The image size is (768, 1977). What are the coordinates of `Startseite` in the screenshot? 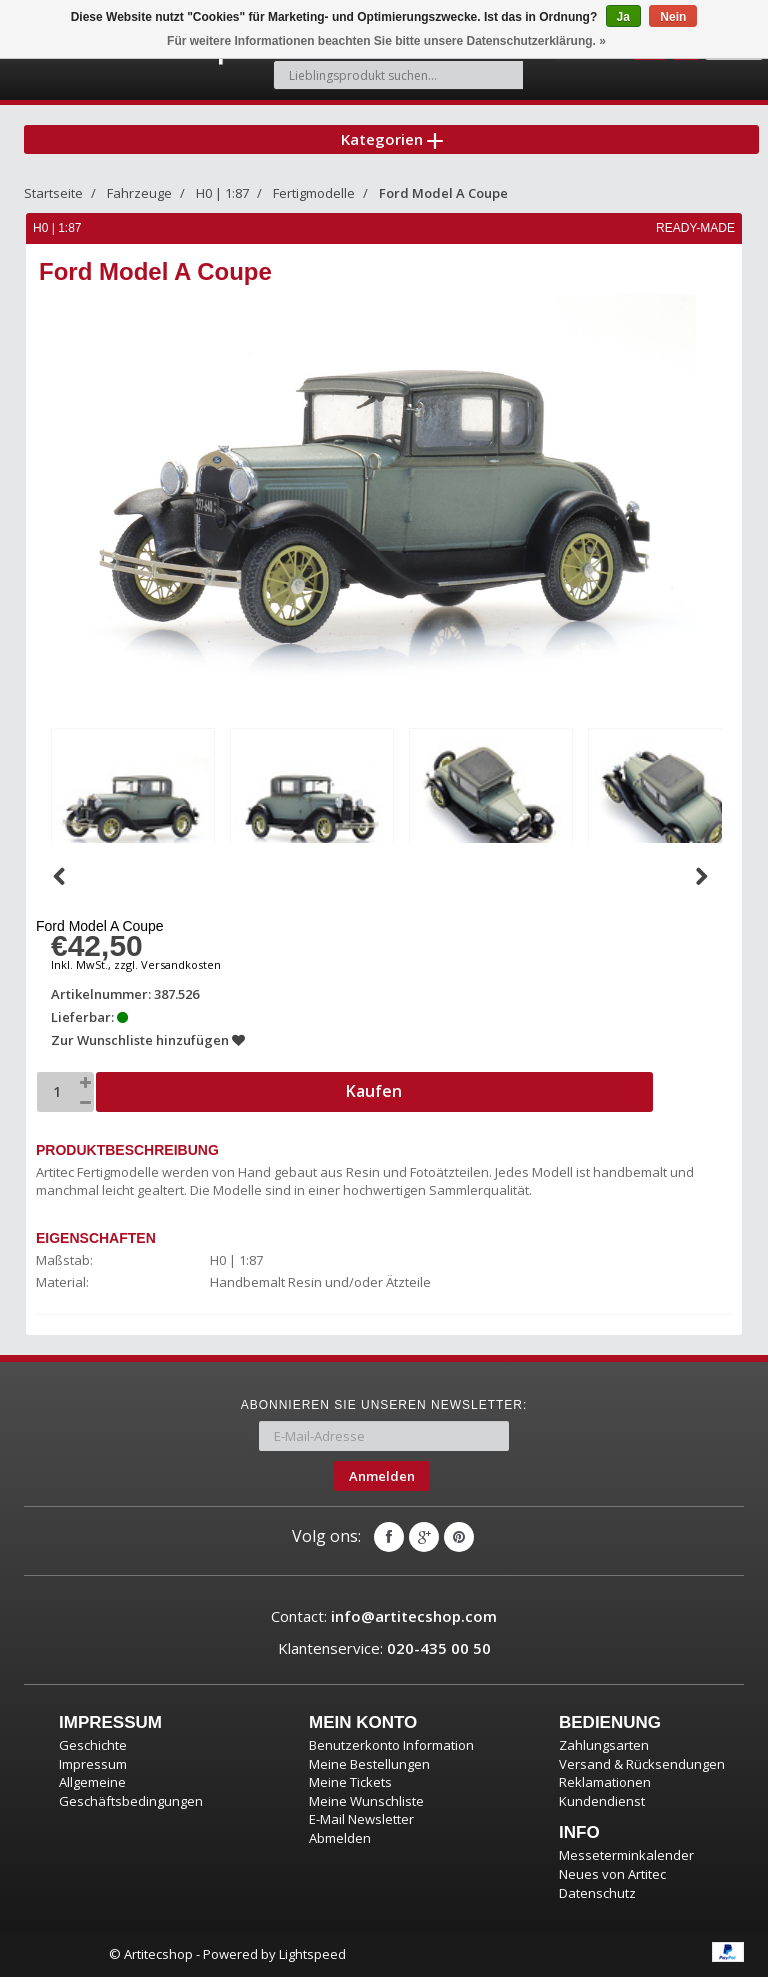 It's located at (53, 193).